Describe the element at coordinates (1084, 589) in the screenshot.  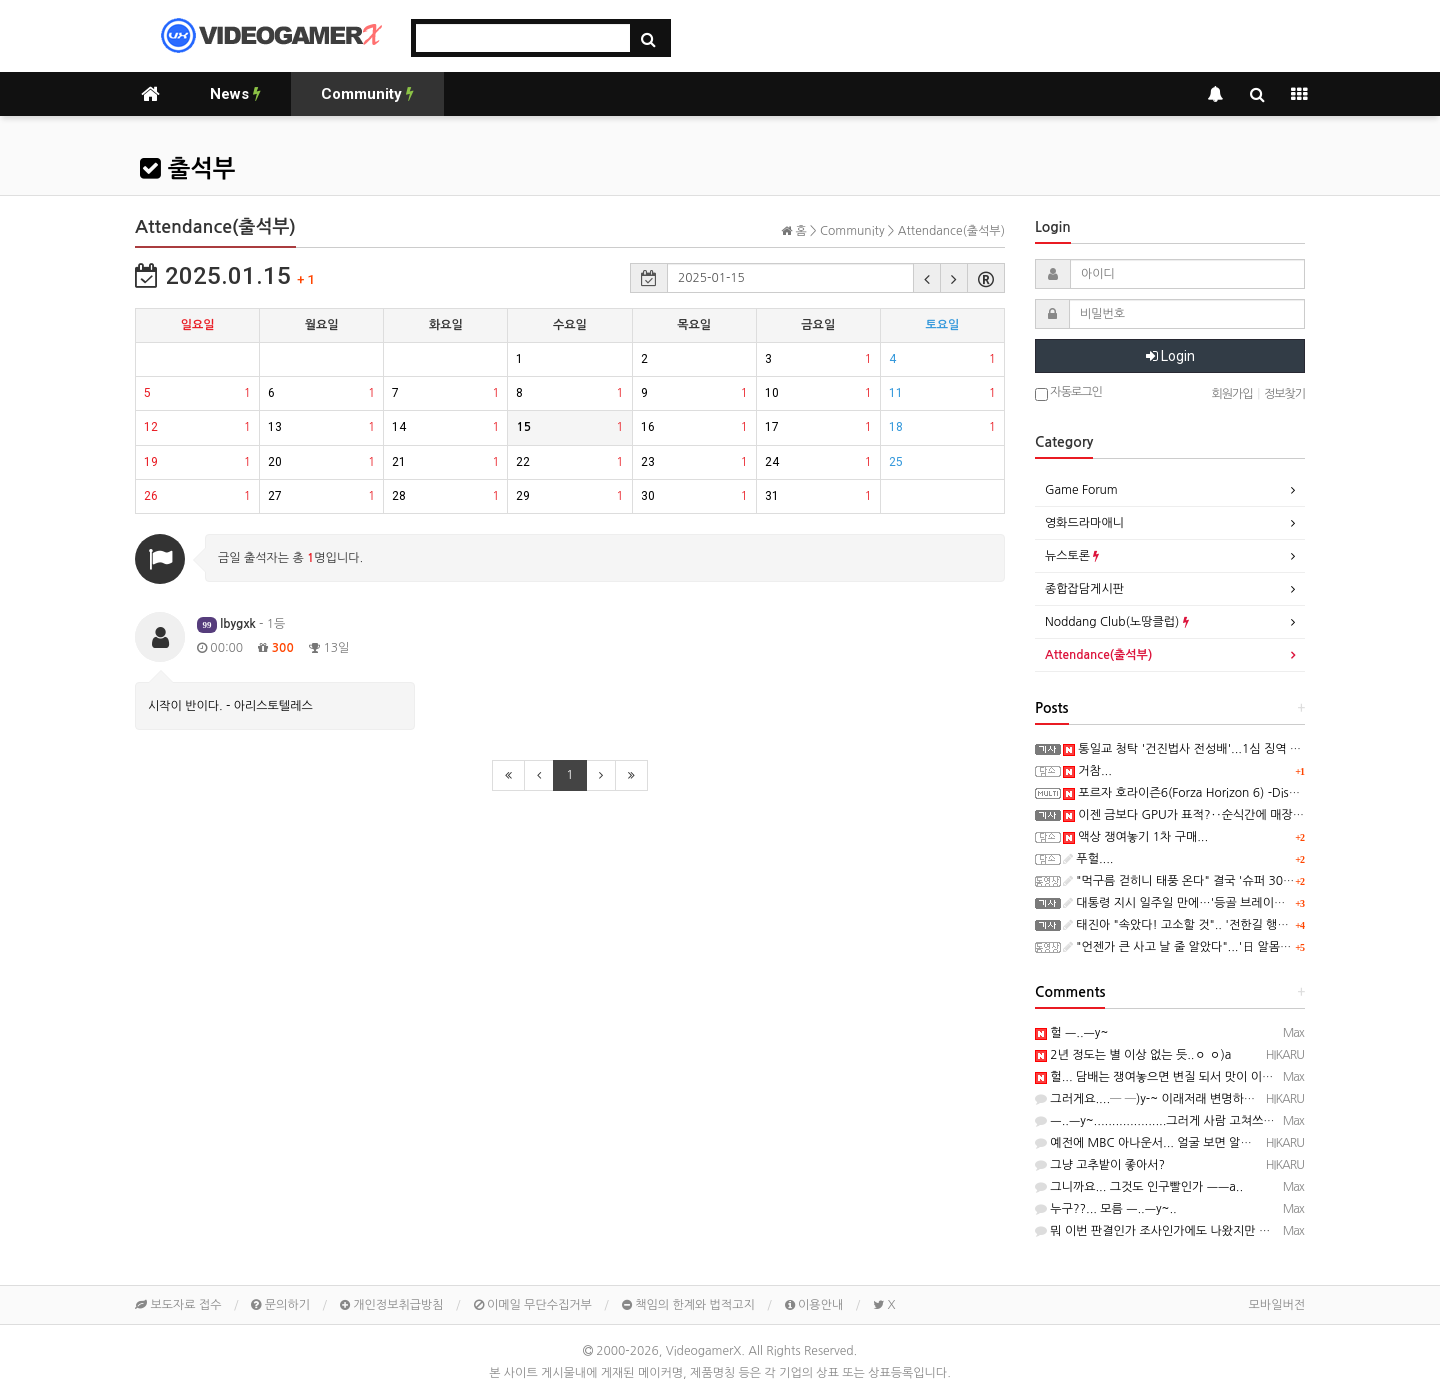
I see `종합잡담게시판` at that location.